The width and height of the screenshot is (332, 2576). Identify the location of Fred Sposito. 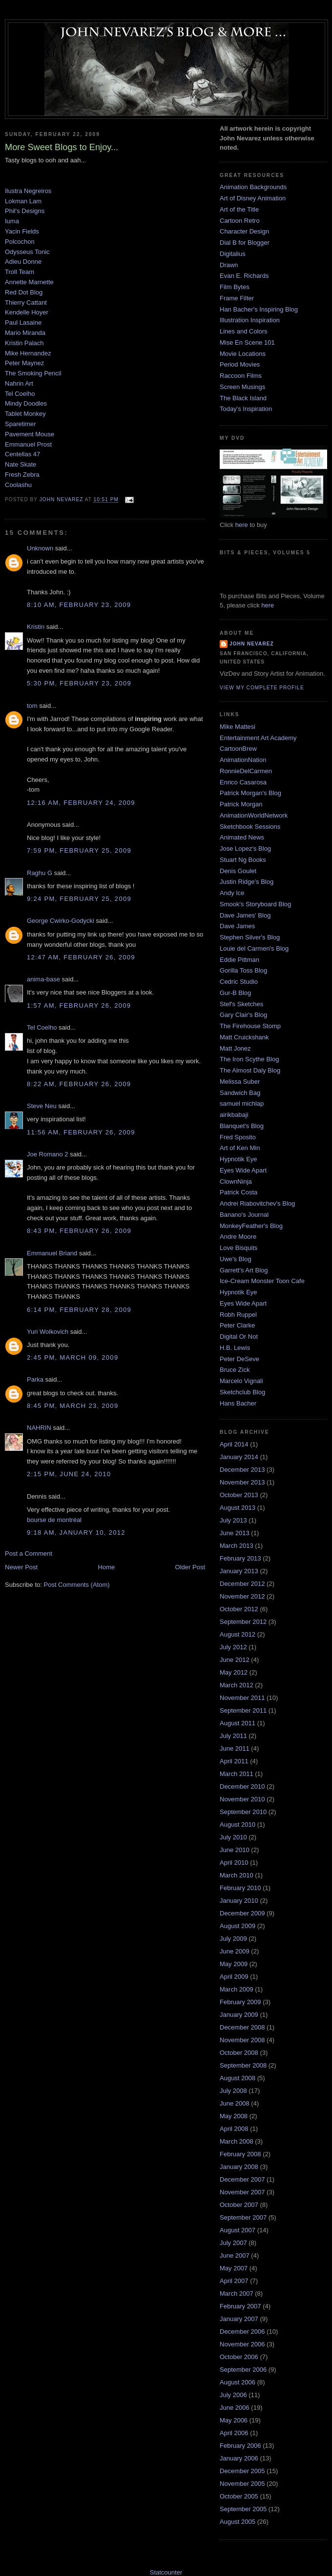
(238, 1137).